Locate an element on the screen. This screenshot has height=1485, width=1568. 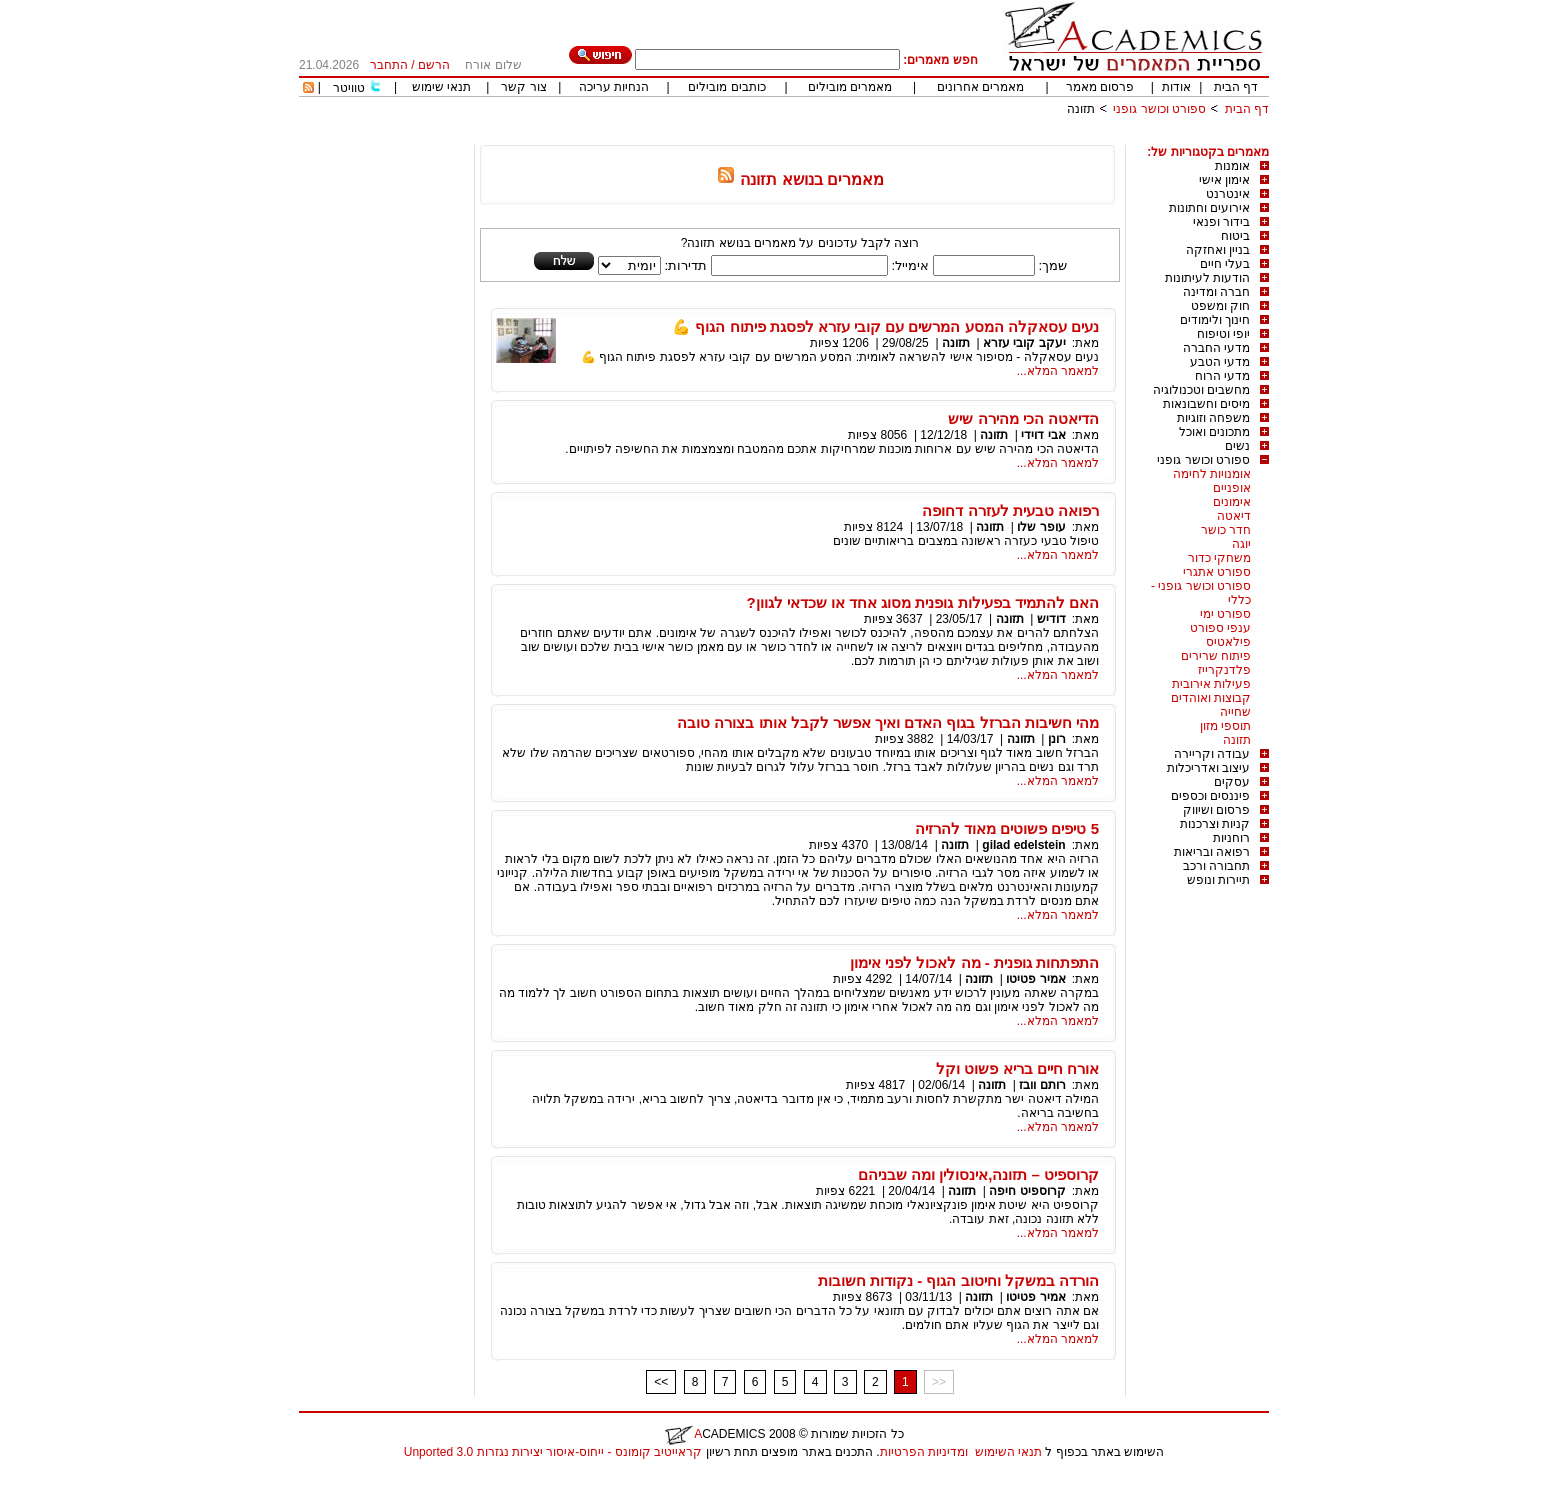
אימונים is located at coordinates (1232, 502).